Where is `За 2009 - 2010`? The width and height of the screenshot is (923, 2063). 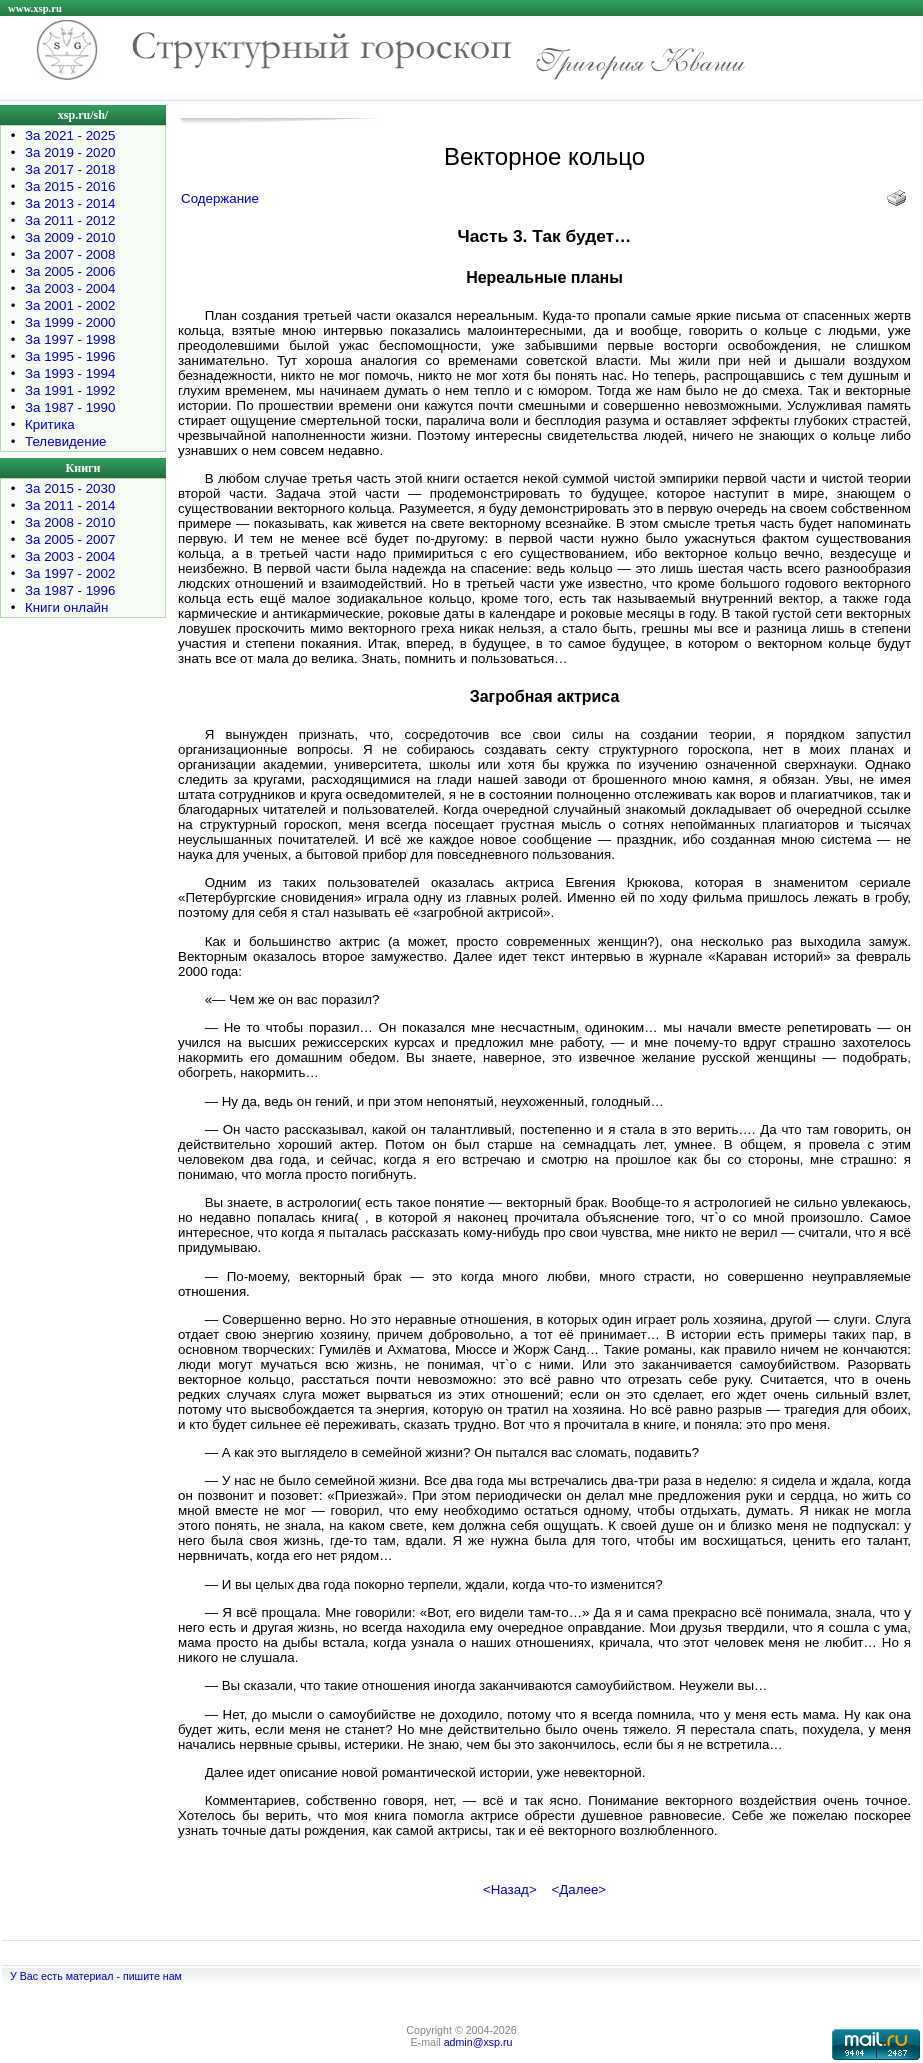 За 2009 - 2010 is located at coordinates (70, 237).